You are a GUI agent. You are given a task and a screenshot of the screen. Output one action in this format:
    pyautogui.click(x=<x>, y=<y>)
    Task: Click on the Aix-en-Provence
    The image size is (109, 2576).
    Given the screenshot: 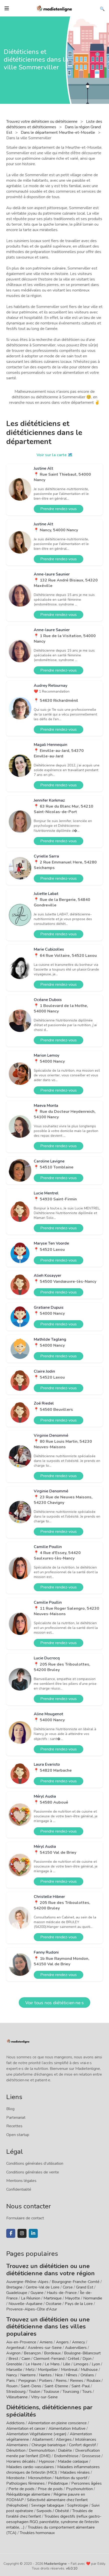 What is the action you would take?
    pyautogui.click(x=21, y=2342)
    